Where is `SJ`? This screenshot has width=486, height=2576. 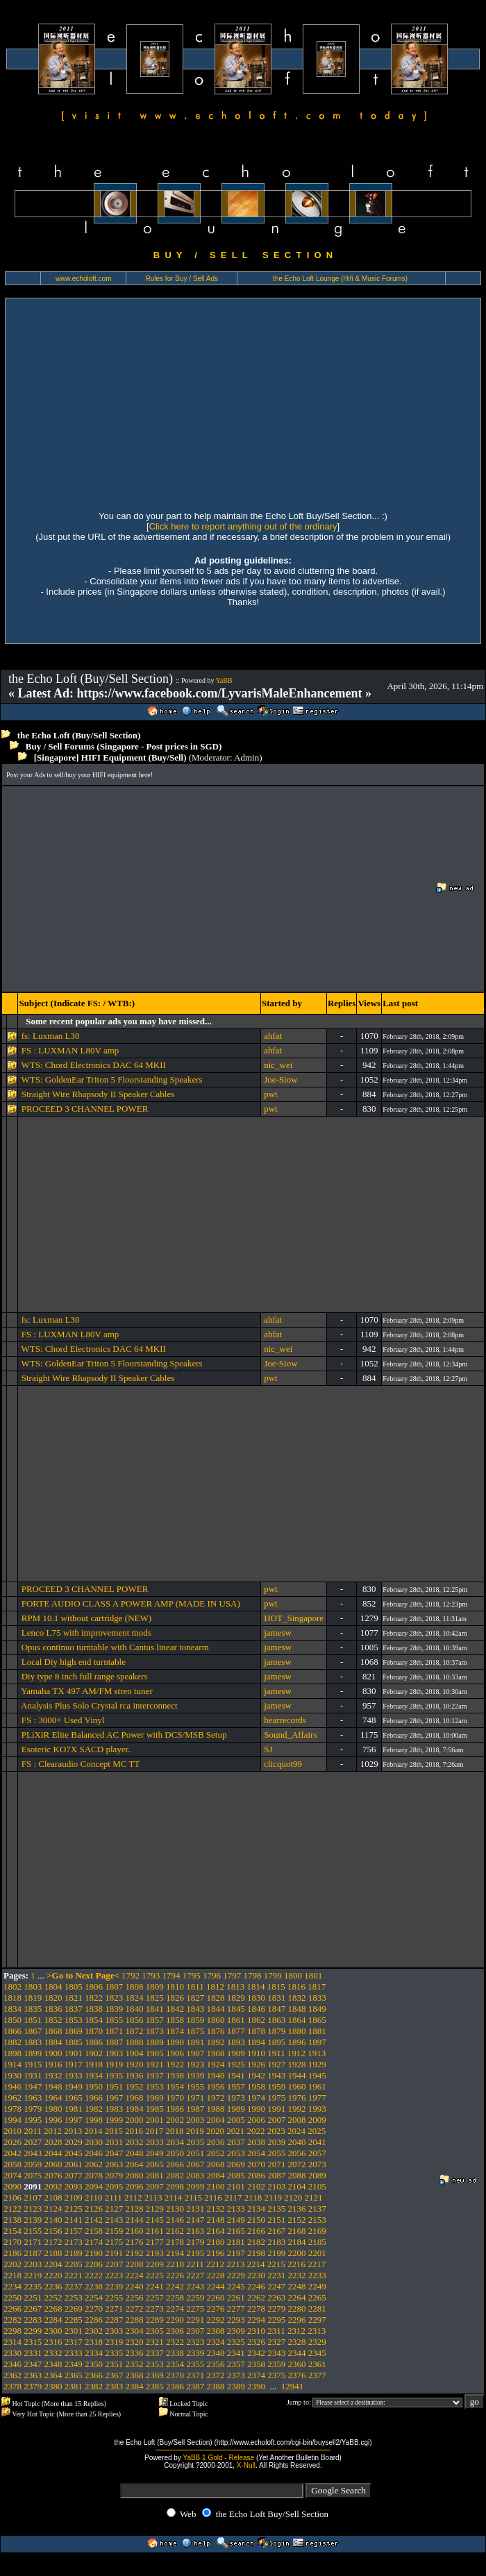 SJ is located at coordinates (268, 1749).